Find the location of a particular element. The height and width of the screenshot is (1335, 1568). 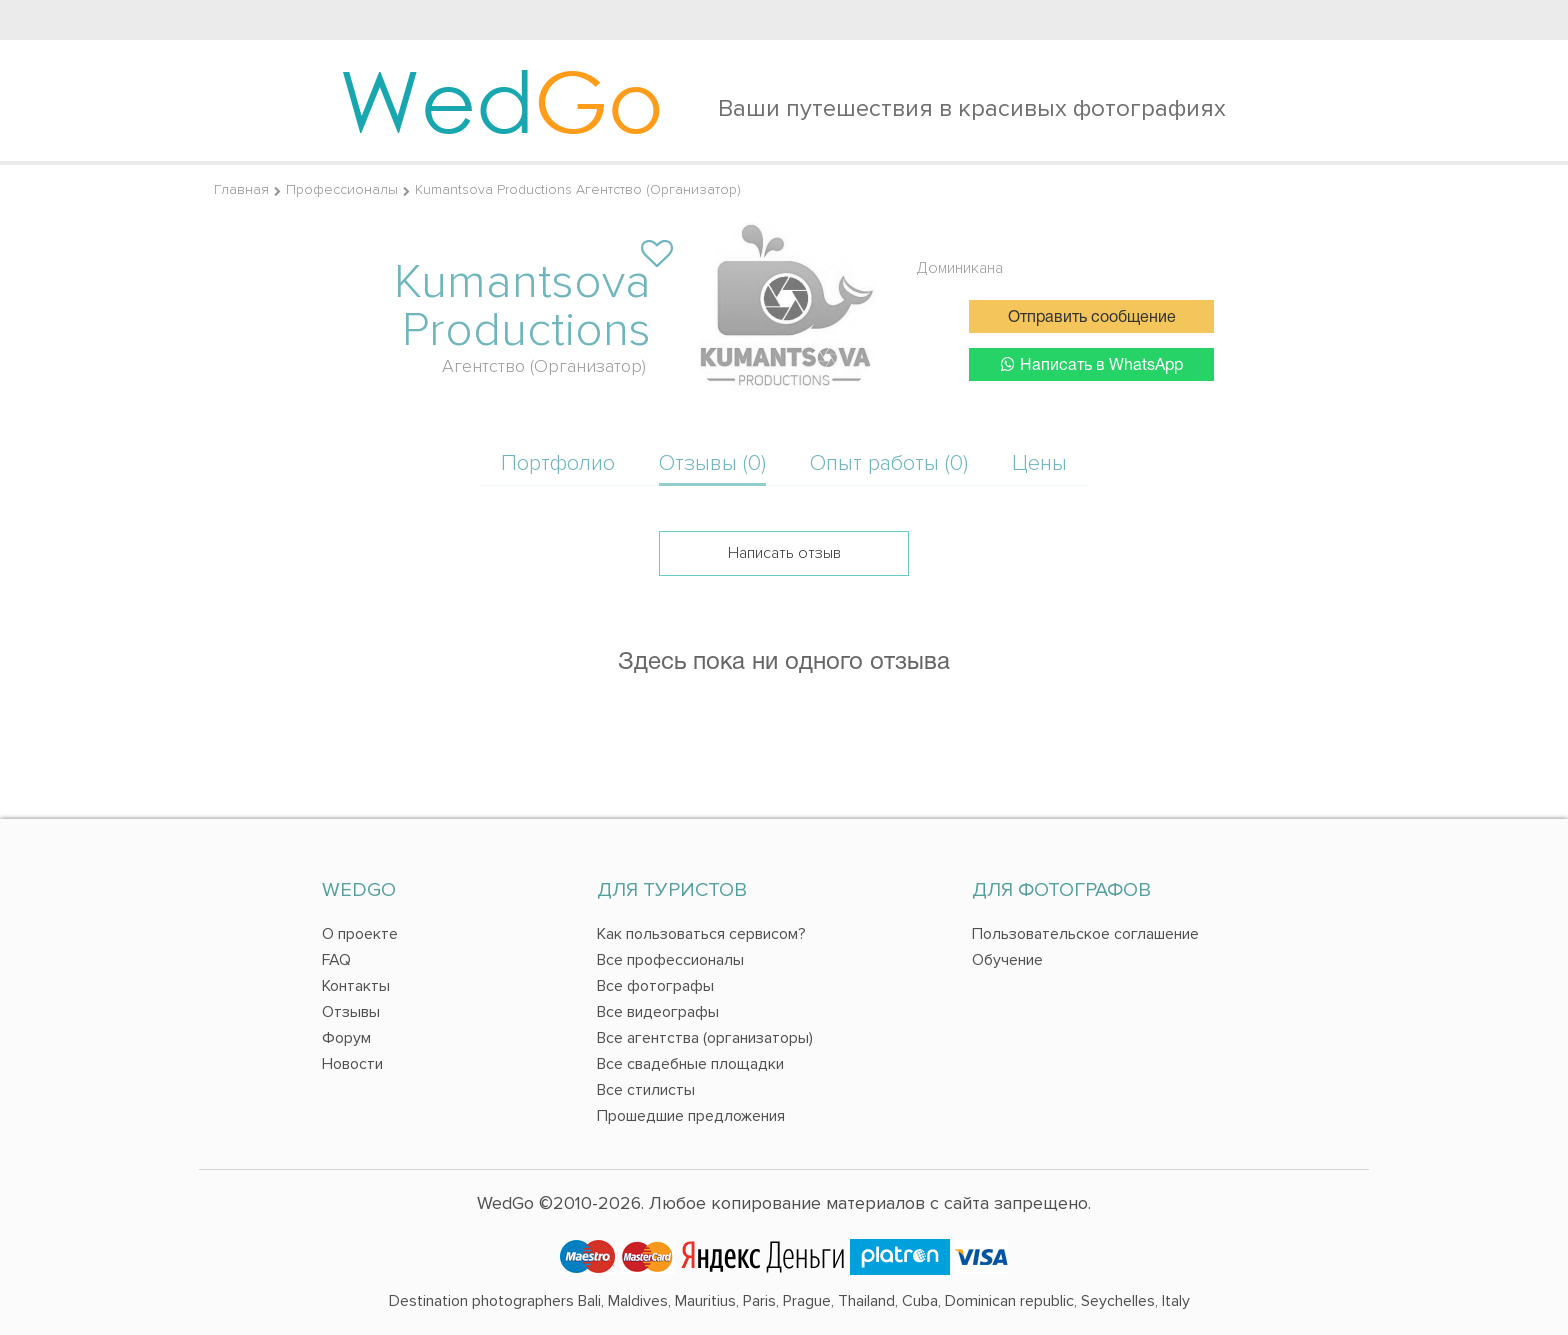

Отзывы (0) is located at coordinates (712, 463).